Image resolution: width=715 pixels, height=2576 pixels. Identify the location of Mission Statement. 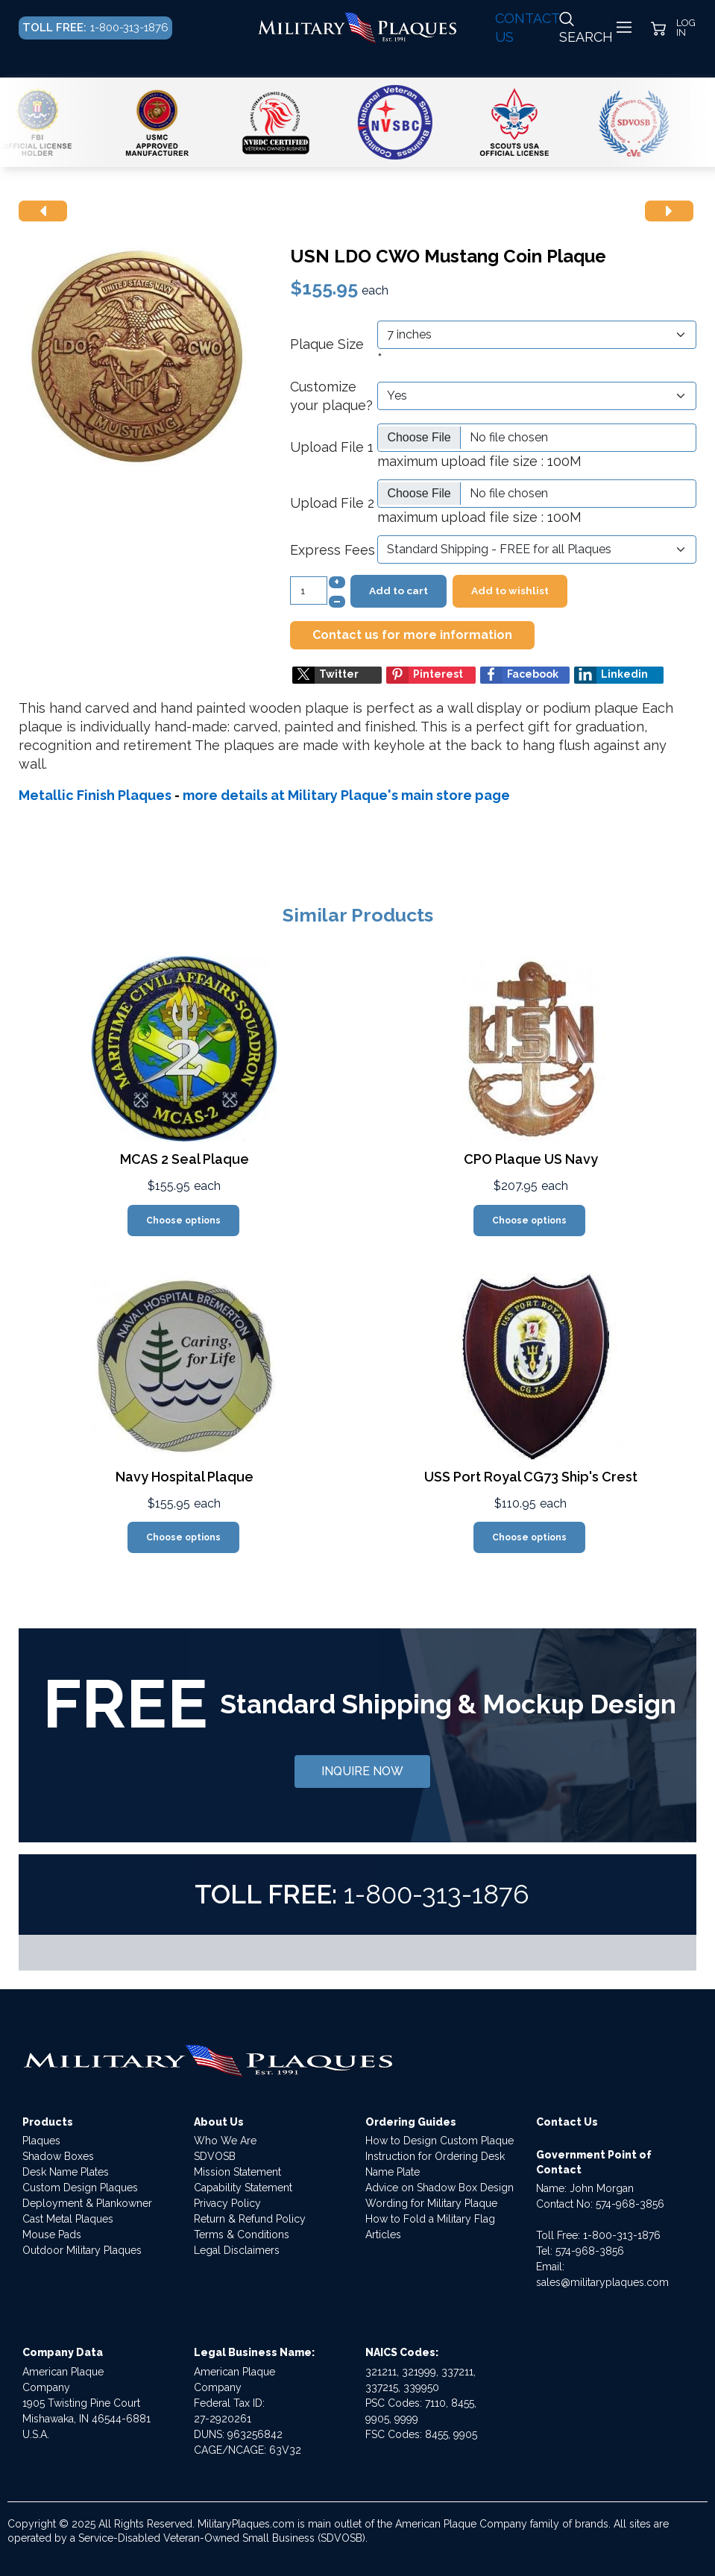
(237, 2172).